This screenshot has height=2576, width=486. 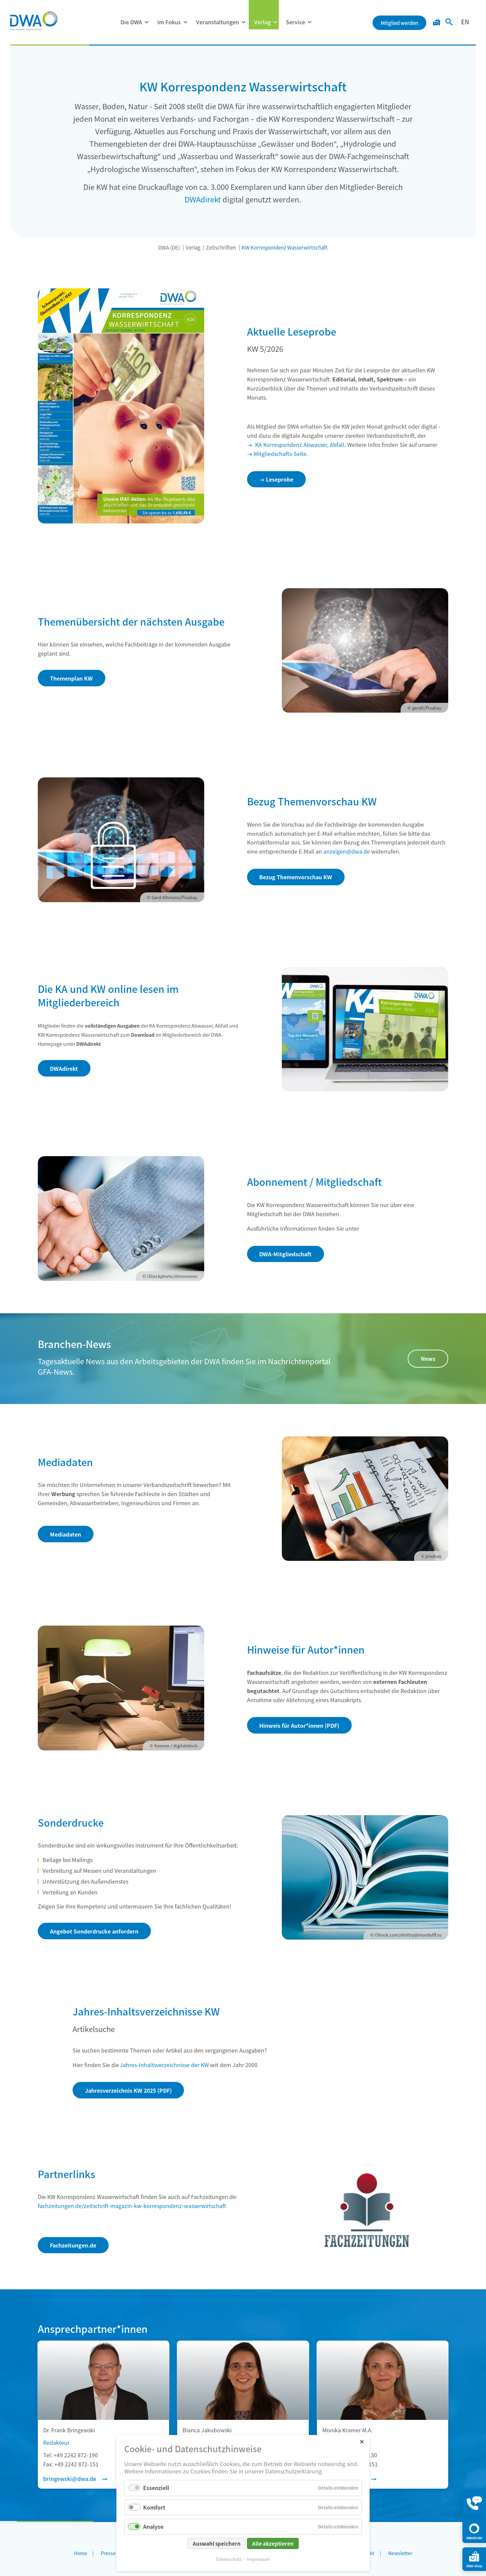 What do you see at coordinates (185, 22) in the screenshot?
I see `[Menü ausklappen: Im Fokus]` at bounding box center [185, 22].